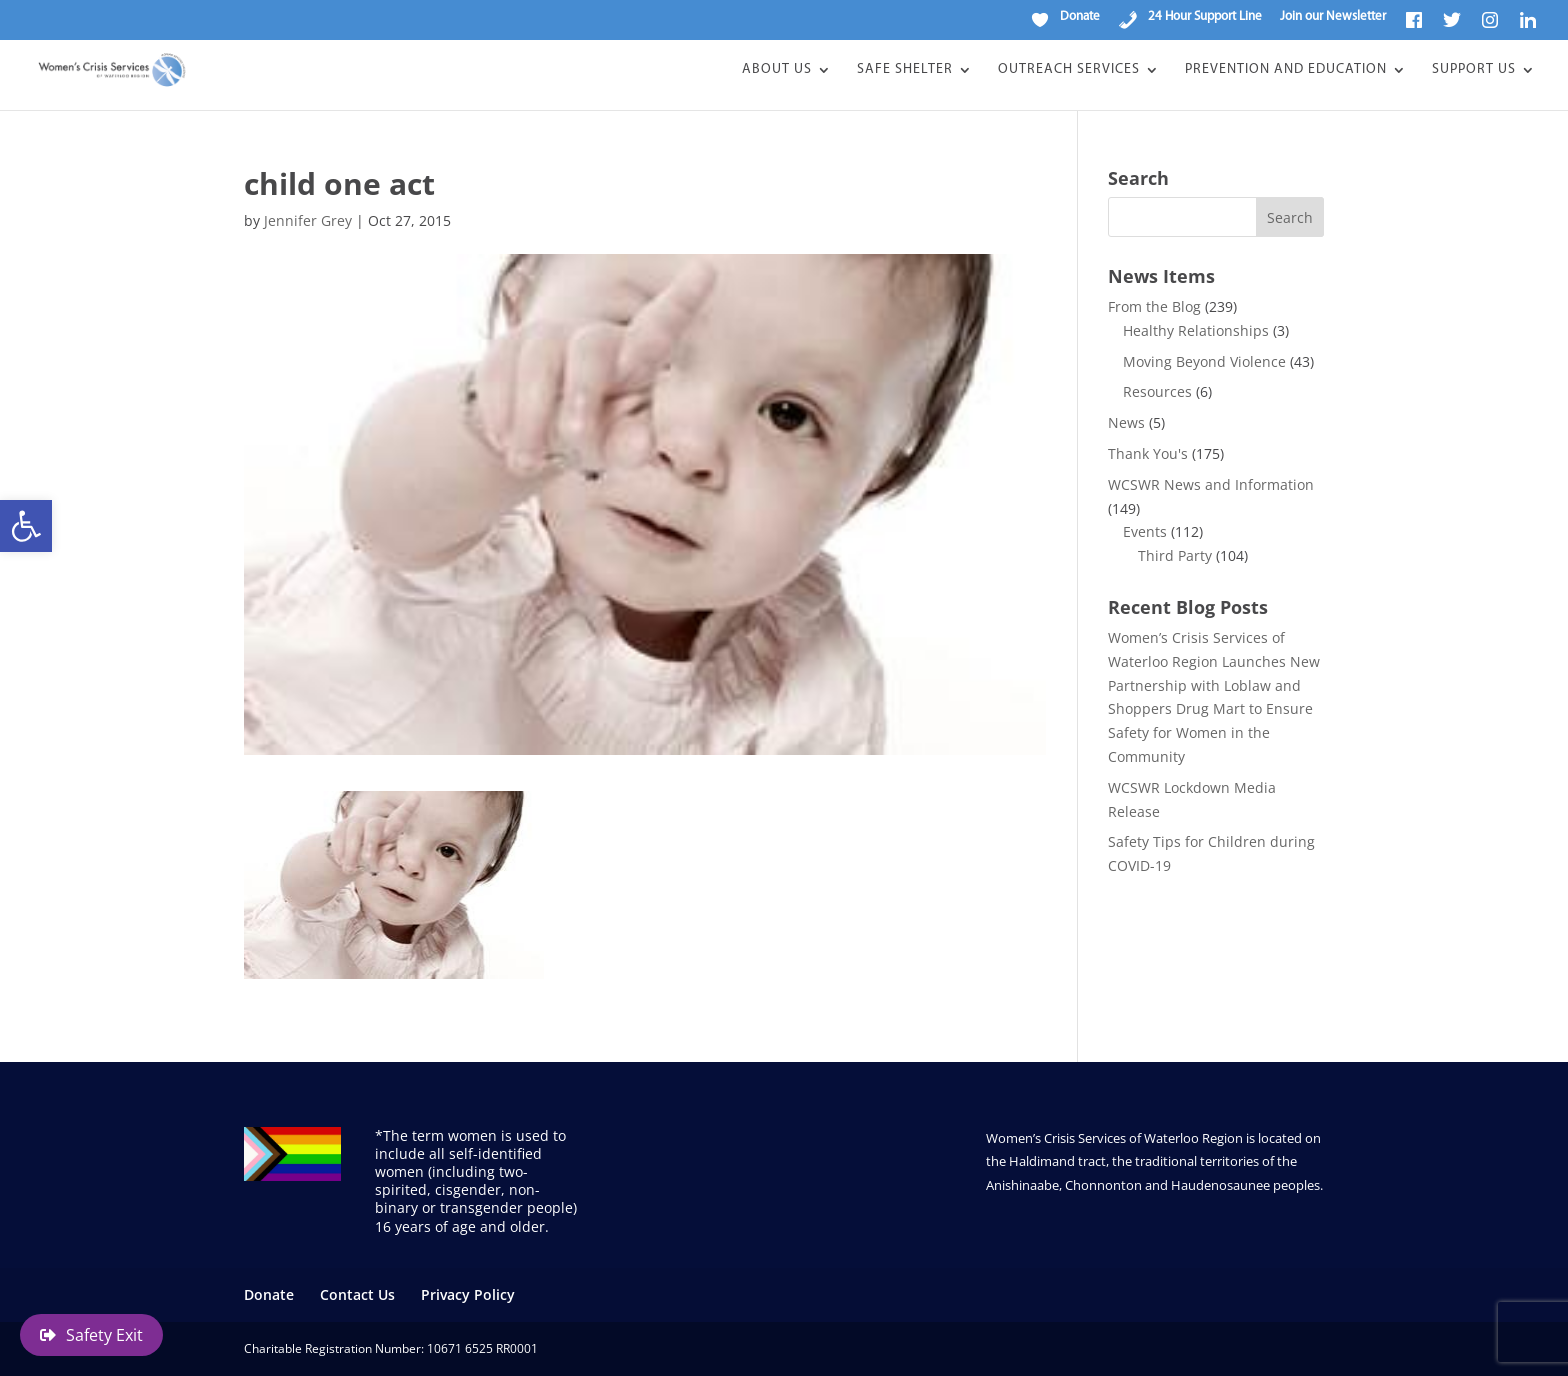 The image size is (1568, 1376). Describe the element at coordinates (26, 526) in the screenshot. I see `[button]` at that location.